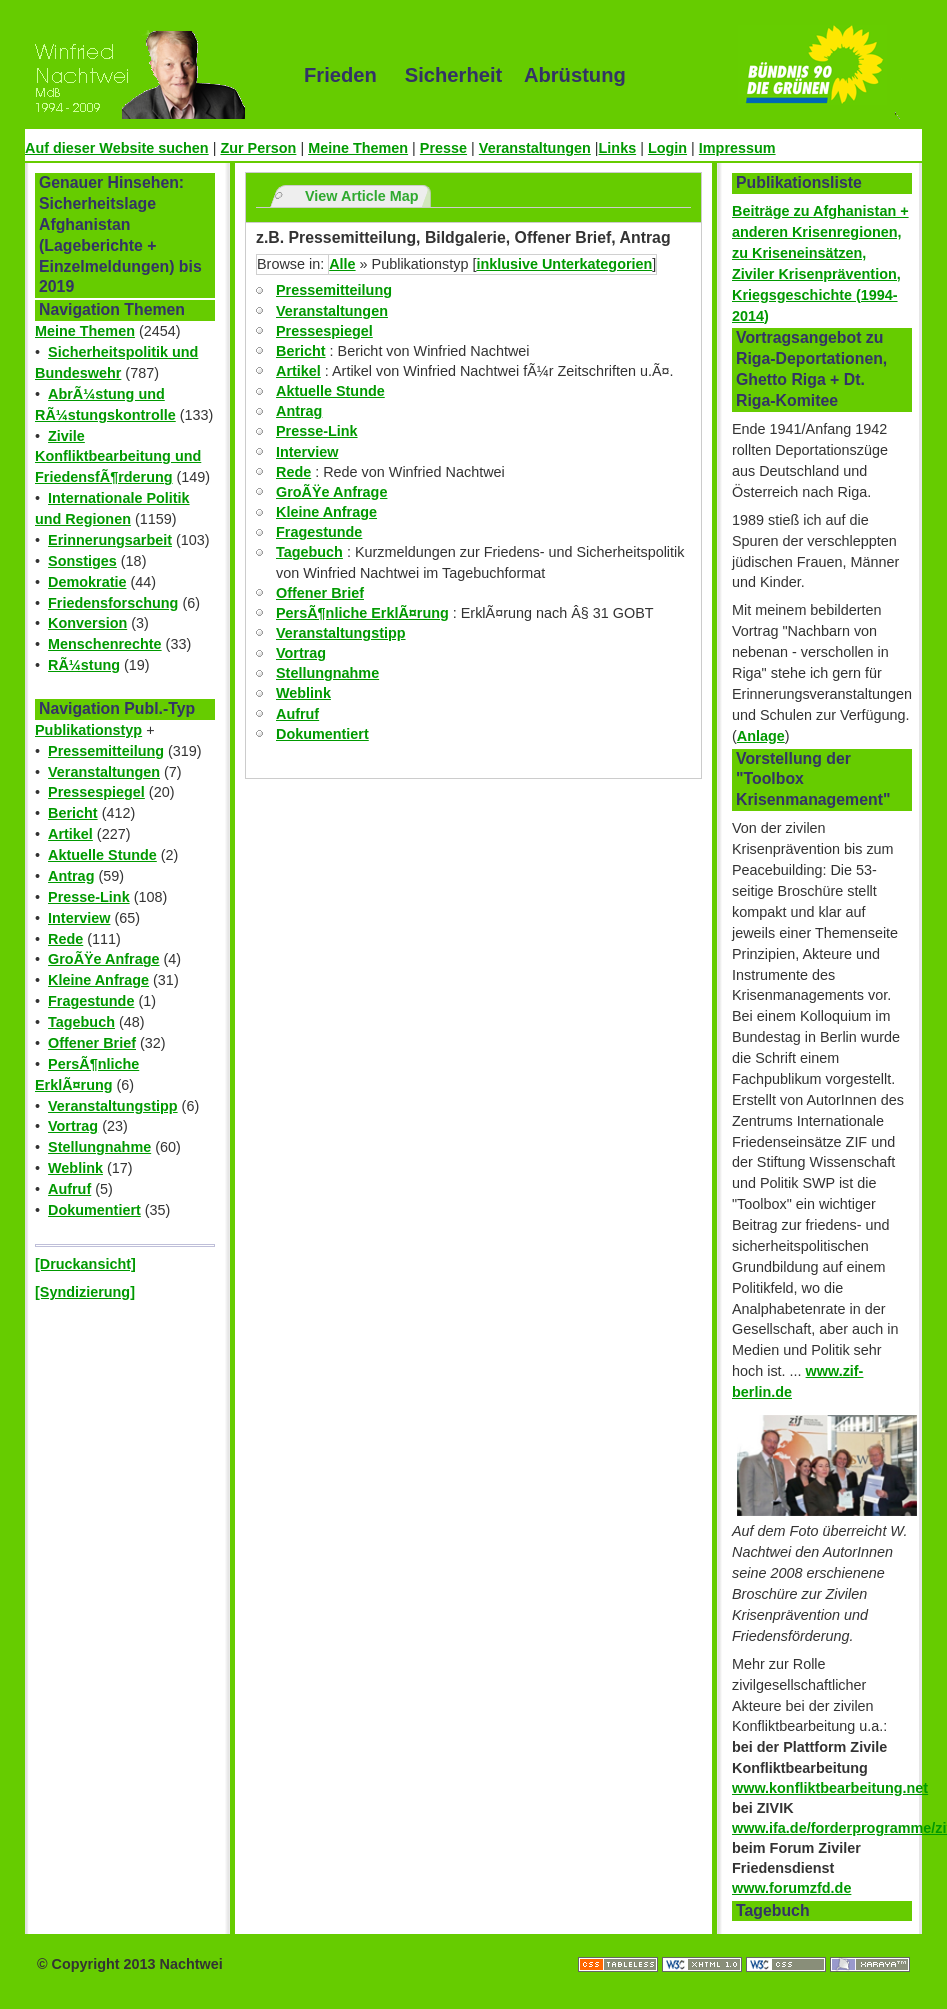  I want to click on Publikationstyp, so click(88, 730).